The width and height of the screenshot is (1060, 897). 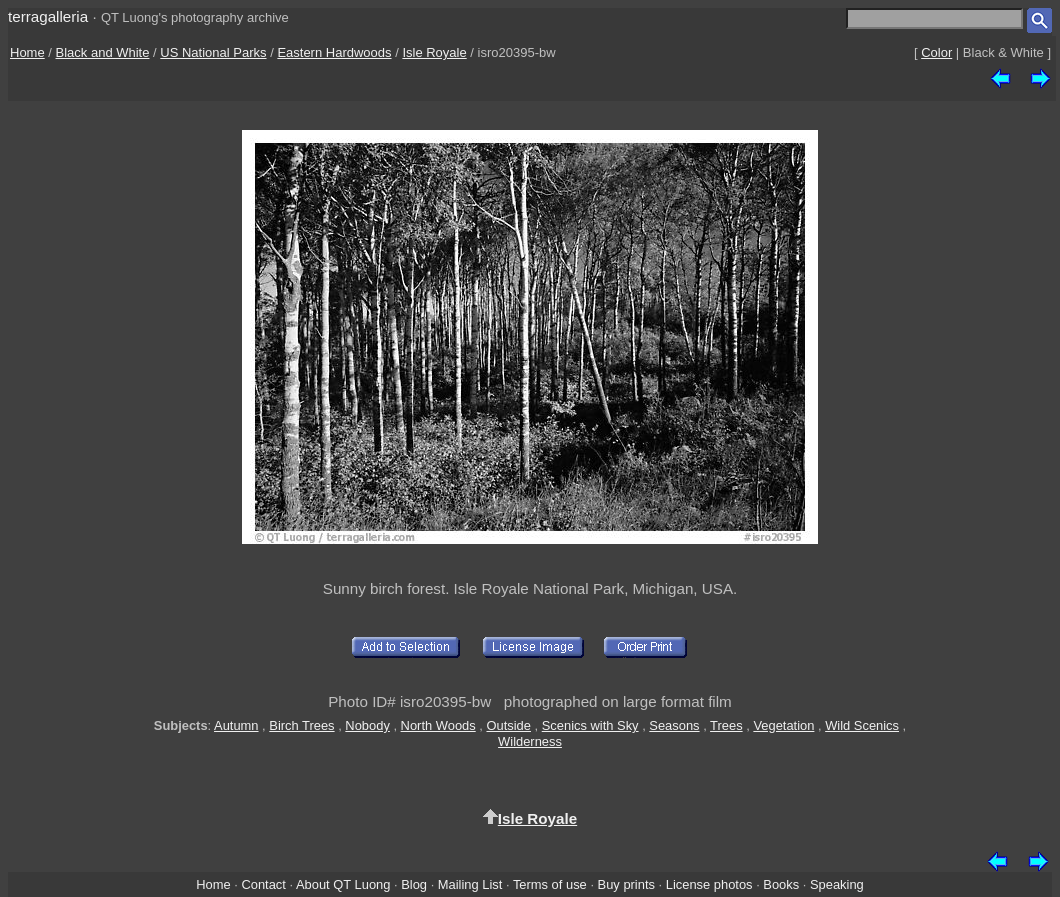 I want to click on Eastern Hardwoods, so click(x=334, y=52).